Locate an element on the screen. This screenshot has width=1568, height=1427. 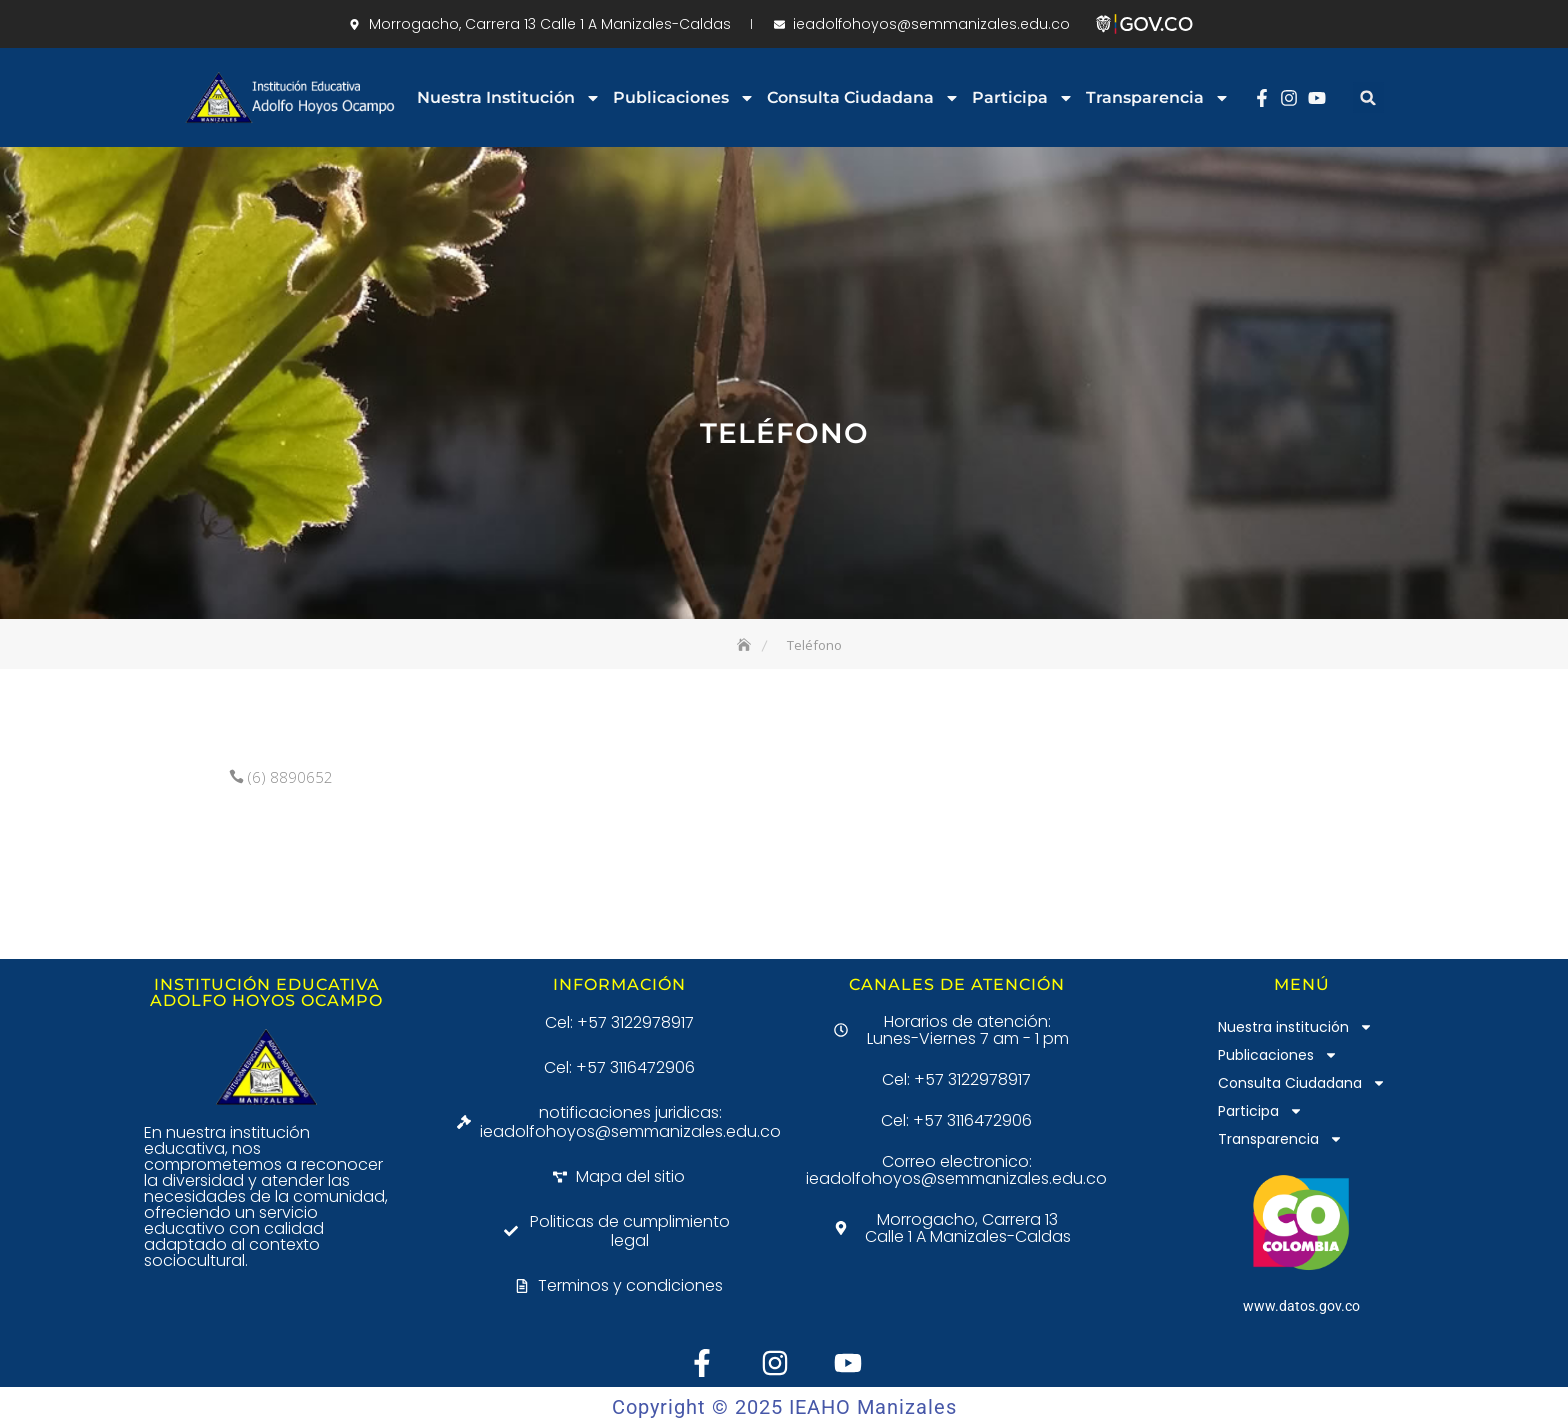
[button] is located at coordinates (1368, 97).